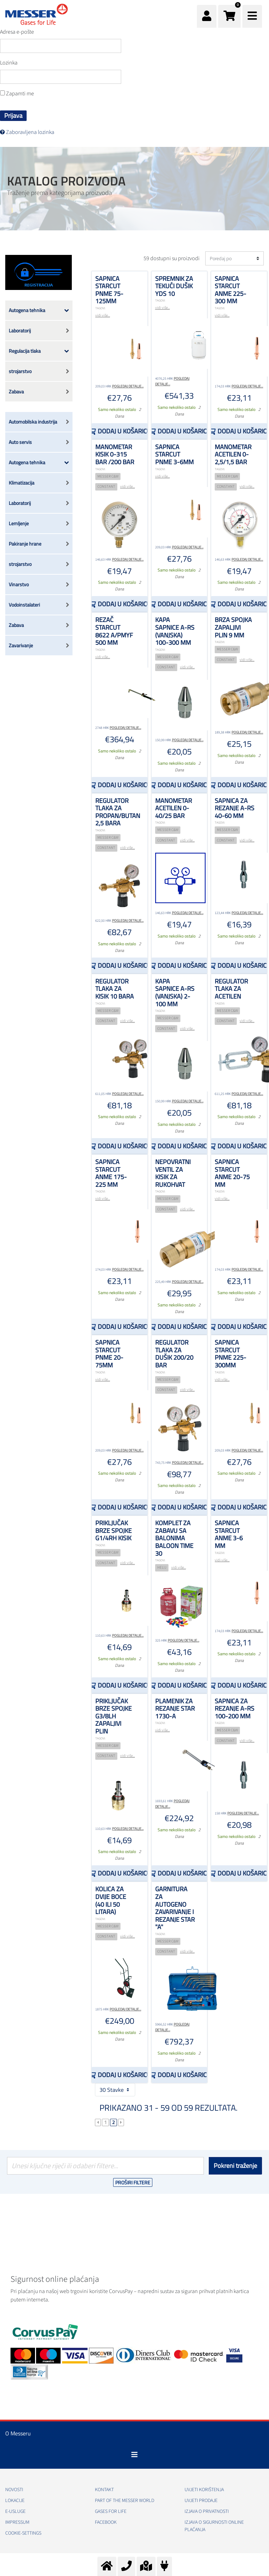 This screenshot has width=269, height=2576. I want to click on Impressum, so click(17, 2522).